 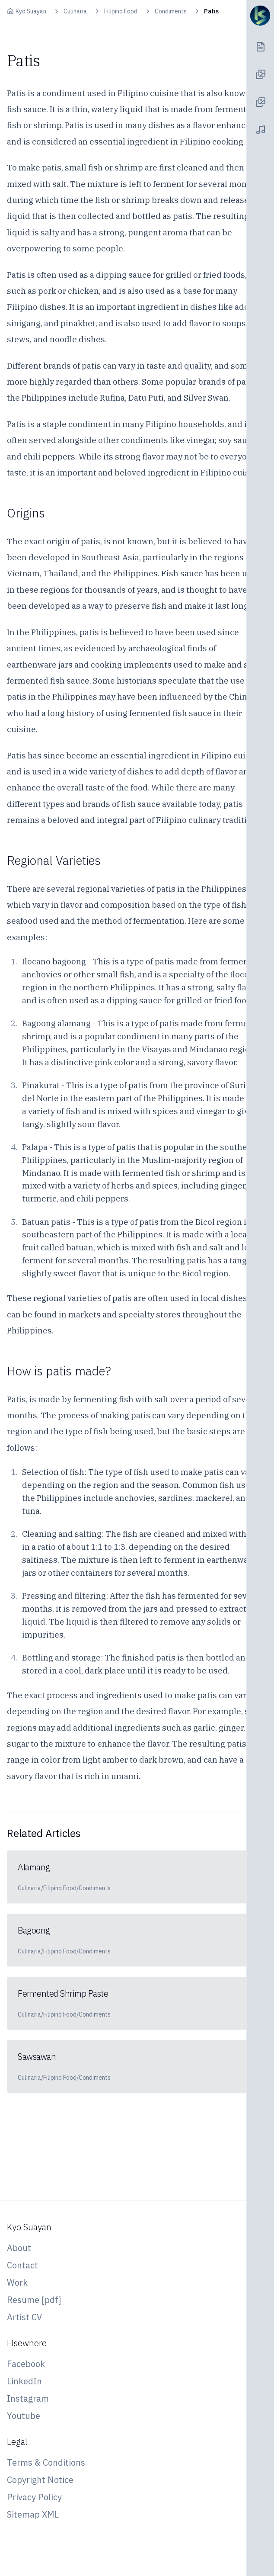 I want to click on Contact, so click(x=22, y=2265).